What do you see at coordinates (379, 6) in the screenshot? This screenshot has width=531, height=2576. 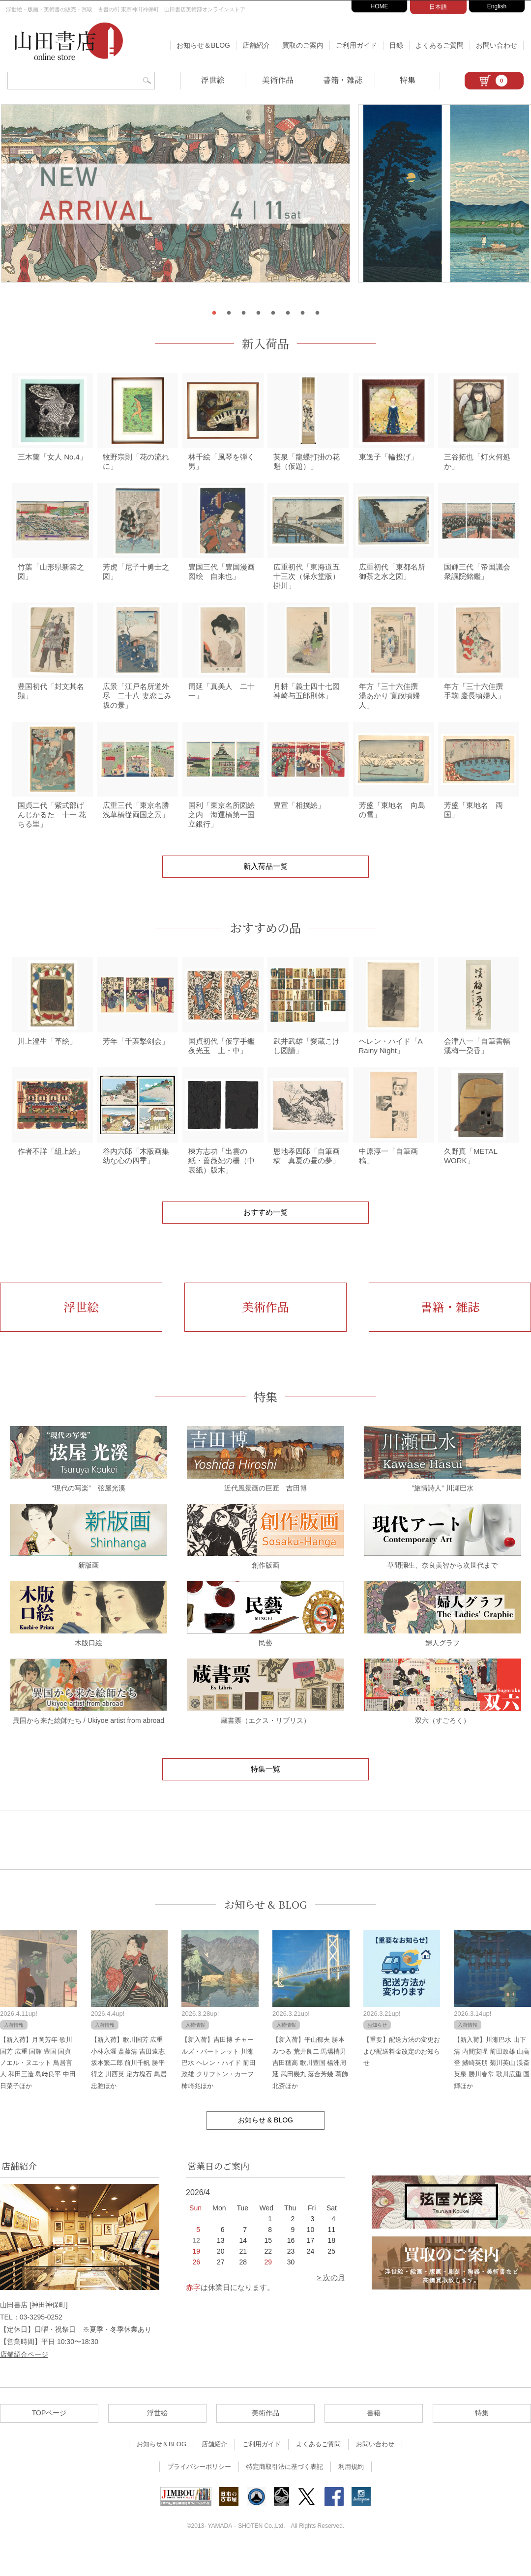 I see `HOME` at bounding box center [379, 6].